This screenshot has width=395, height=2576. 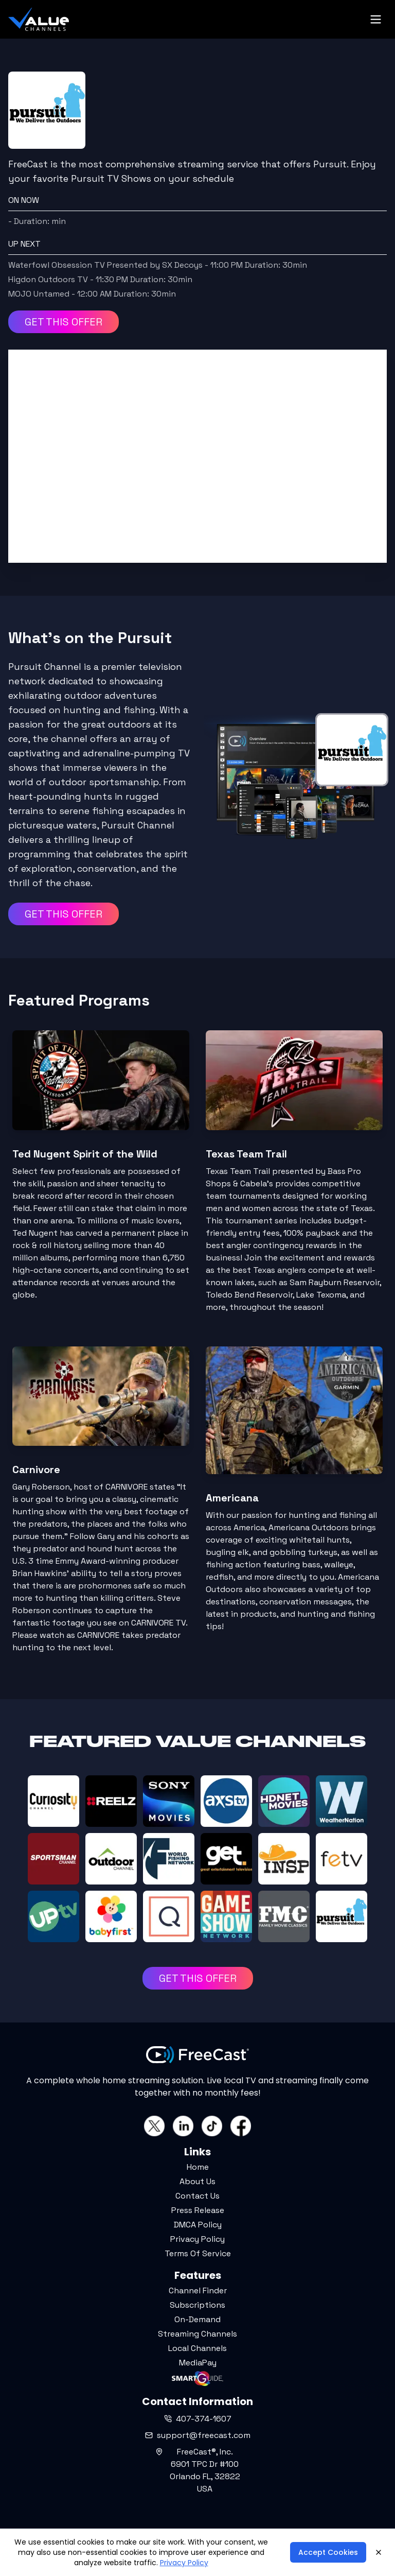 What do you see at coordinates (197, 2418) in the screenshot?
I see `407-374-1607` at bounding box center [197, 2418].